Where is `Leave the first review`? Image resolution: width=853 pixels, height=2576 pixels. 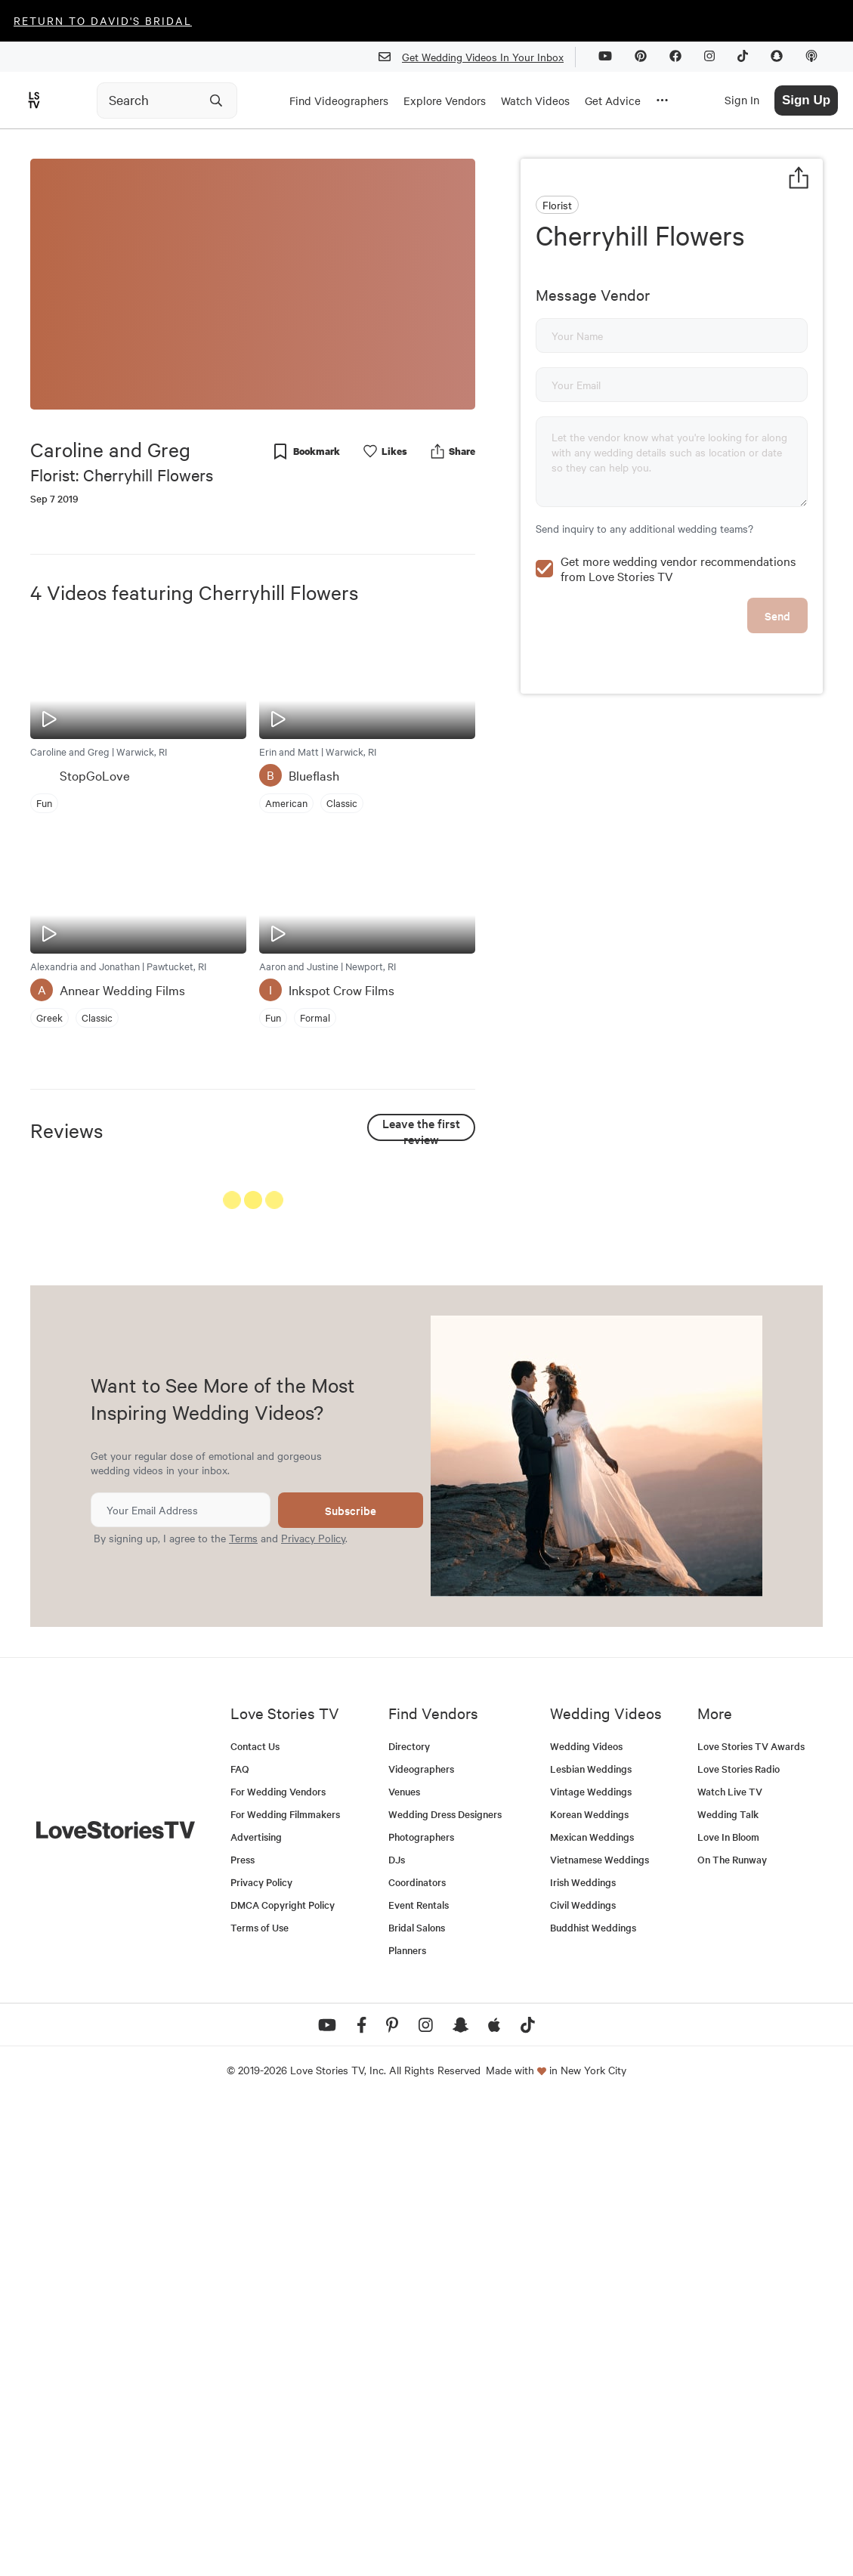
Leave the first review is located at coordinates (421, 1128).